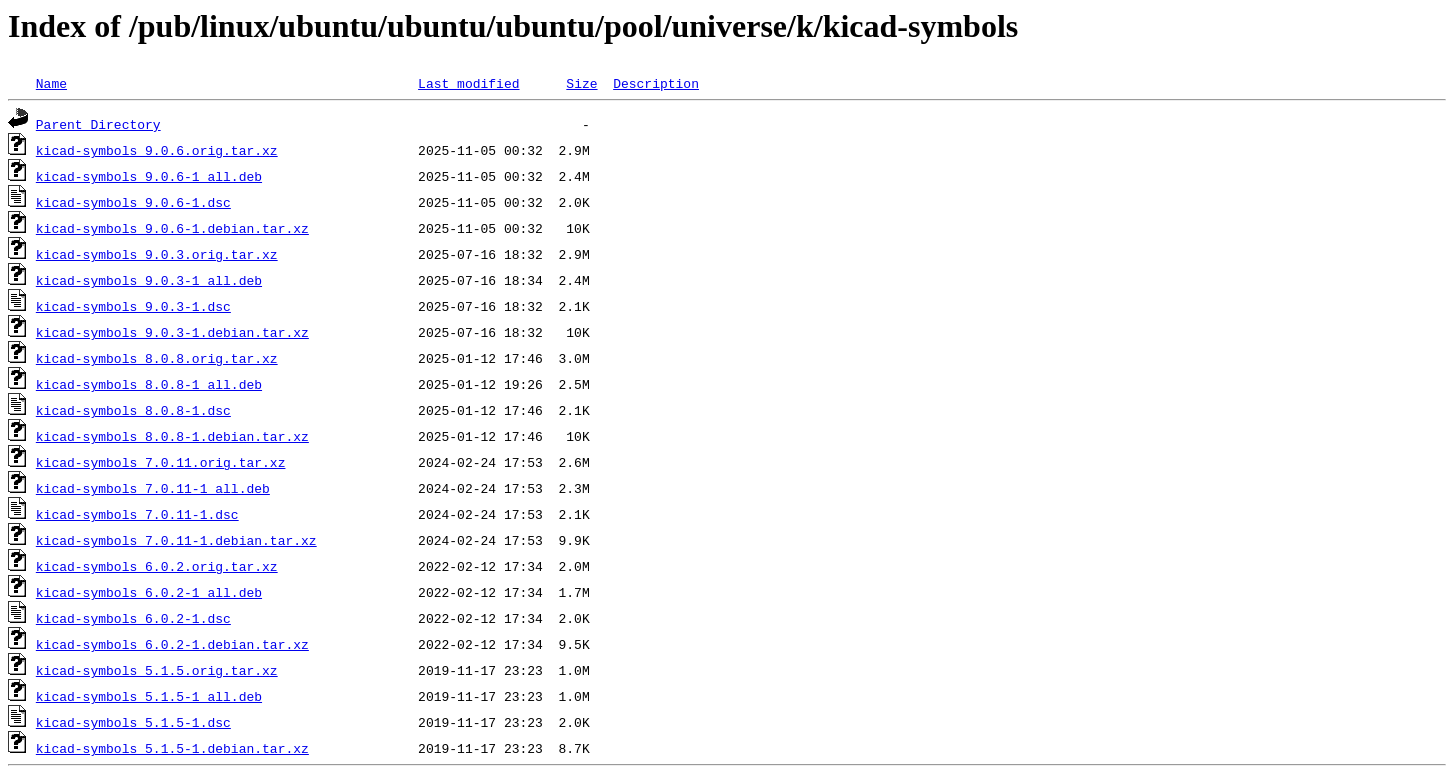 The width and height of the screenshot is (1454, 779). Describe the element at coordinates (157, 566) in the screenshot. I see `kicad-symbols_6.0.2.orig.tar.xz` at that location.